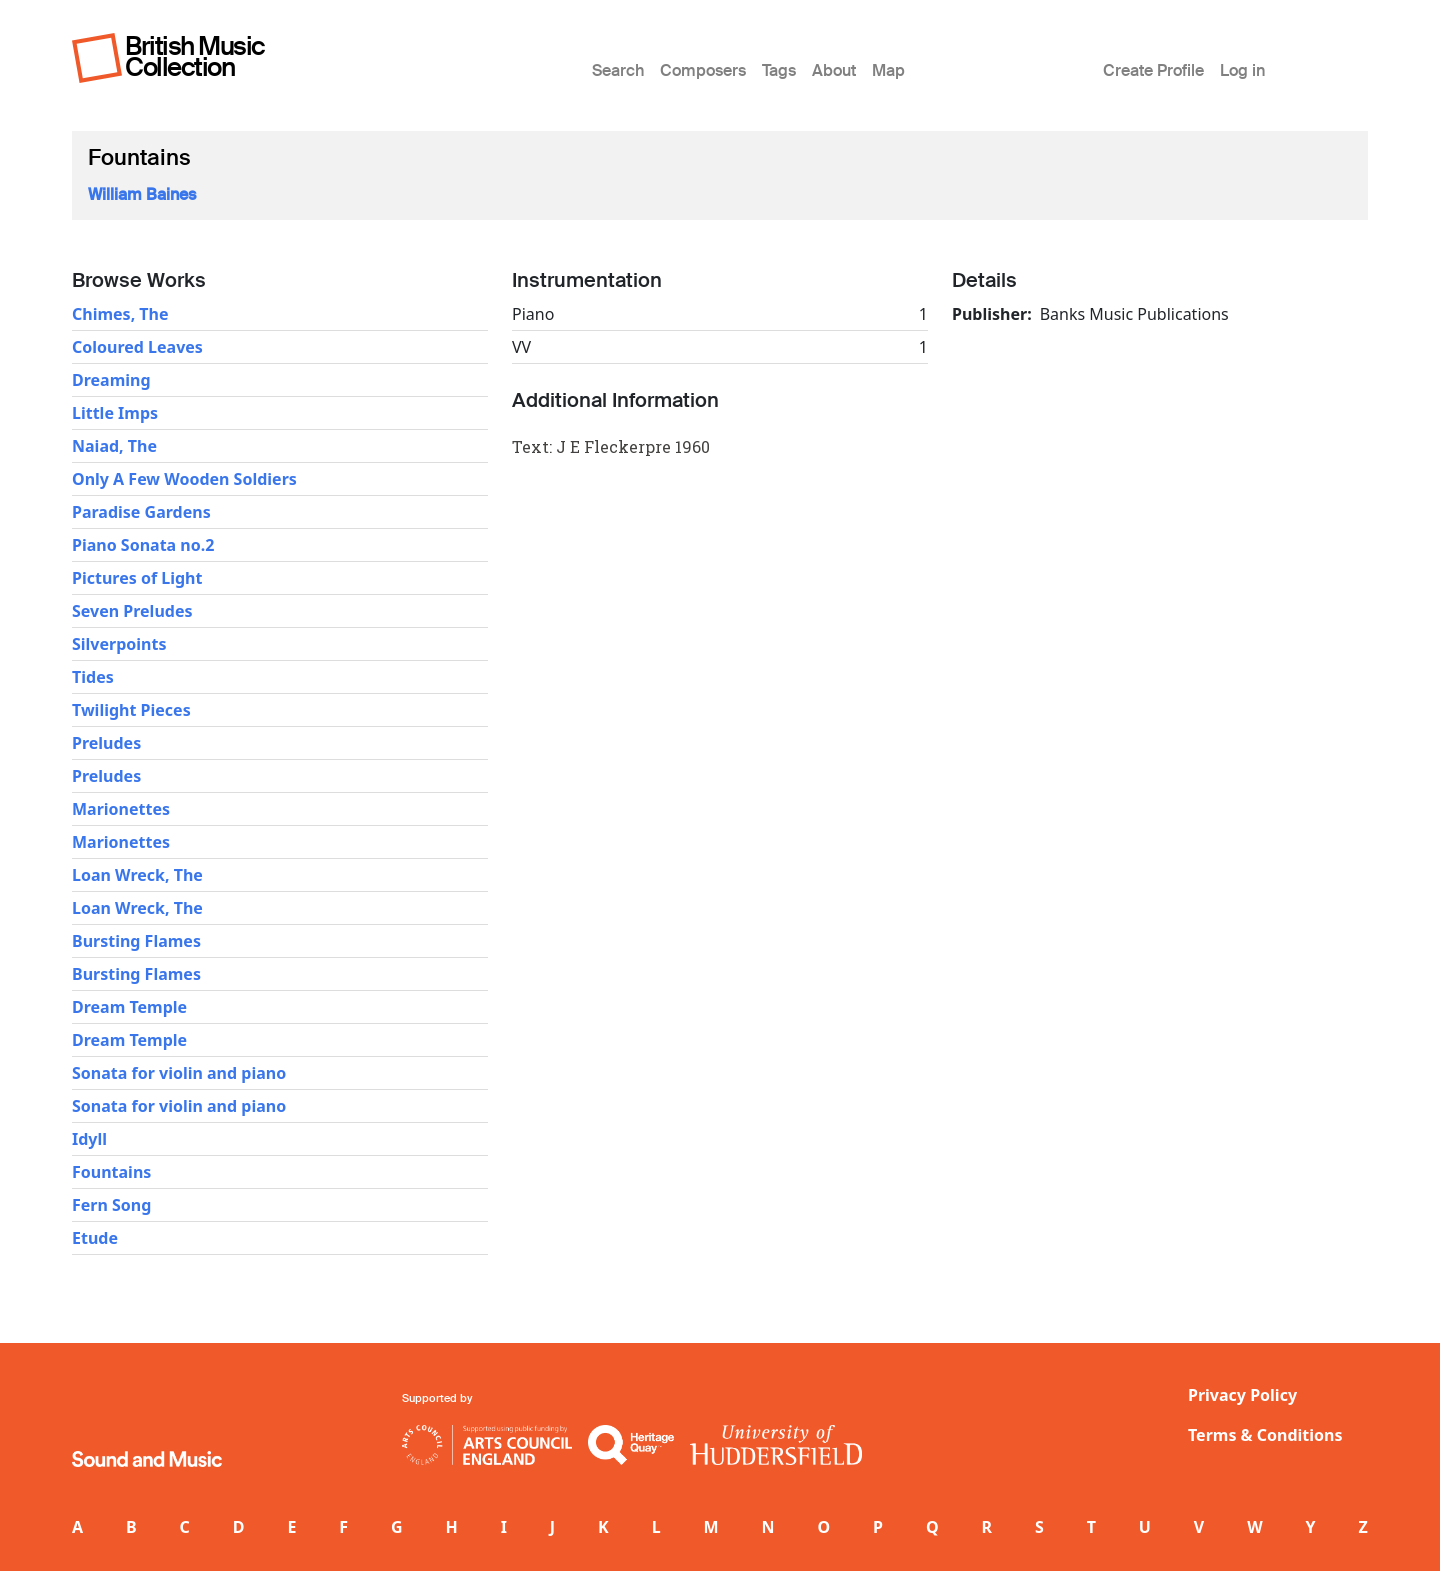 Image resolution: width=1440 pixels, height=1571 pixels. Describe the element at coordinates (89, 1139) in the screenshot. I see `Idyll` at that location.